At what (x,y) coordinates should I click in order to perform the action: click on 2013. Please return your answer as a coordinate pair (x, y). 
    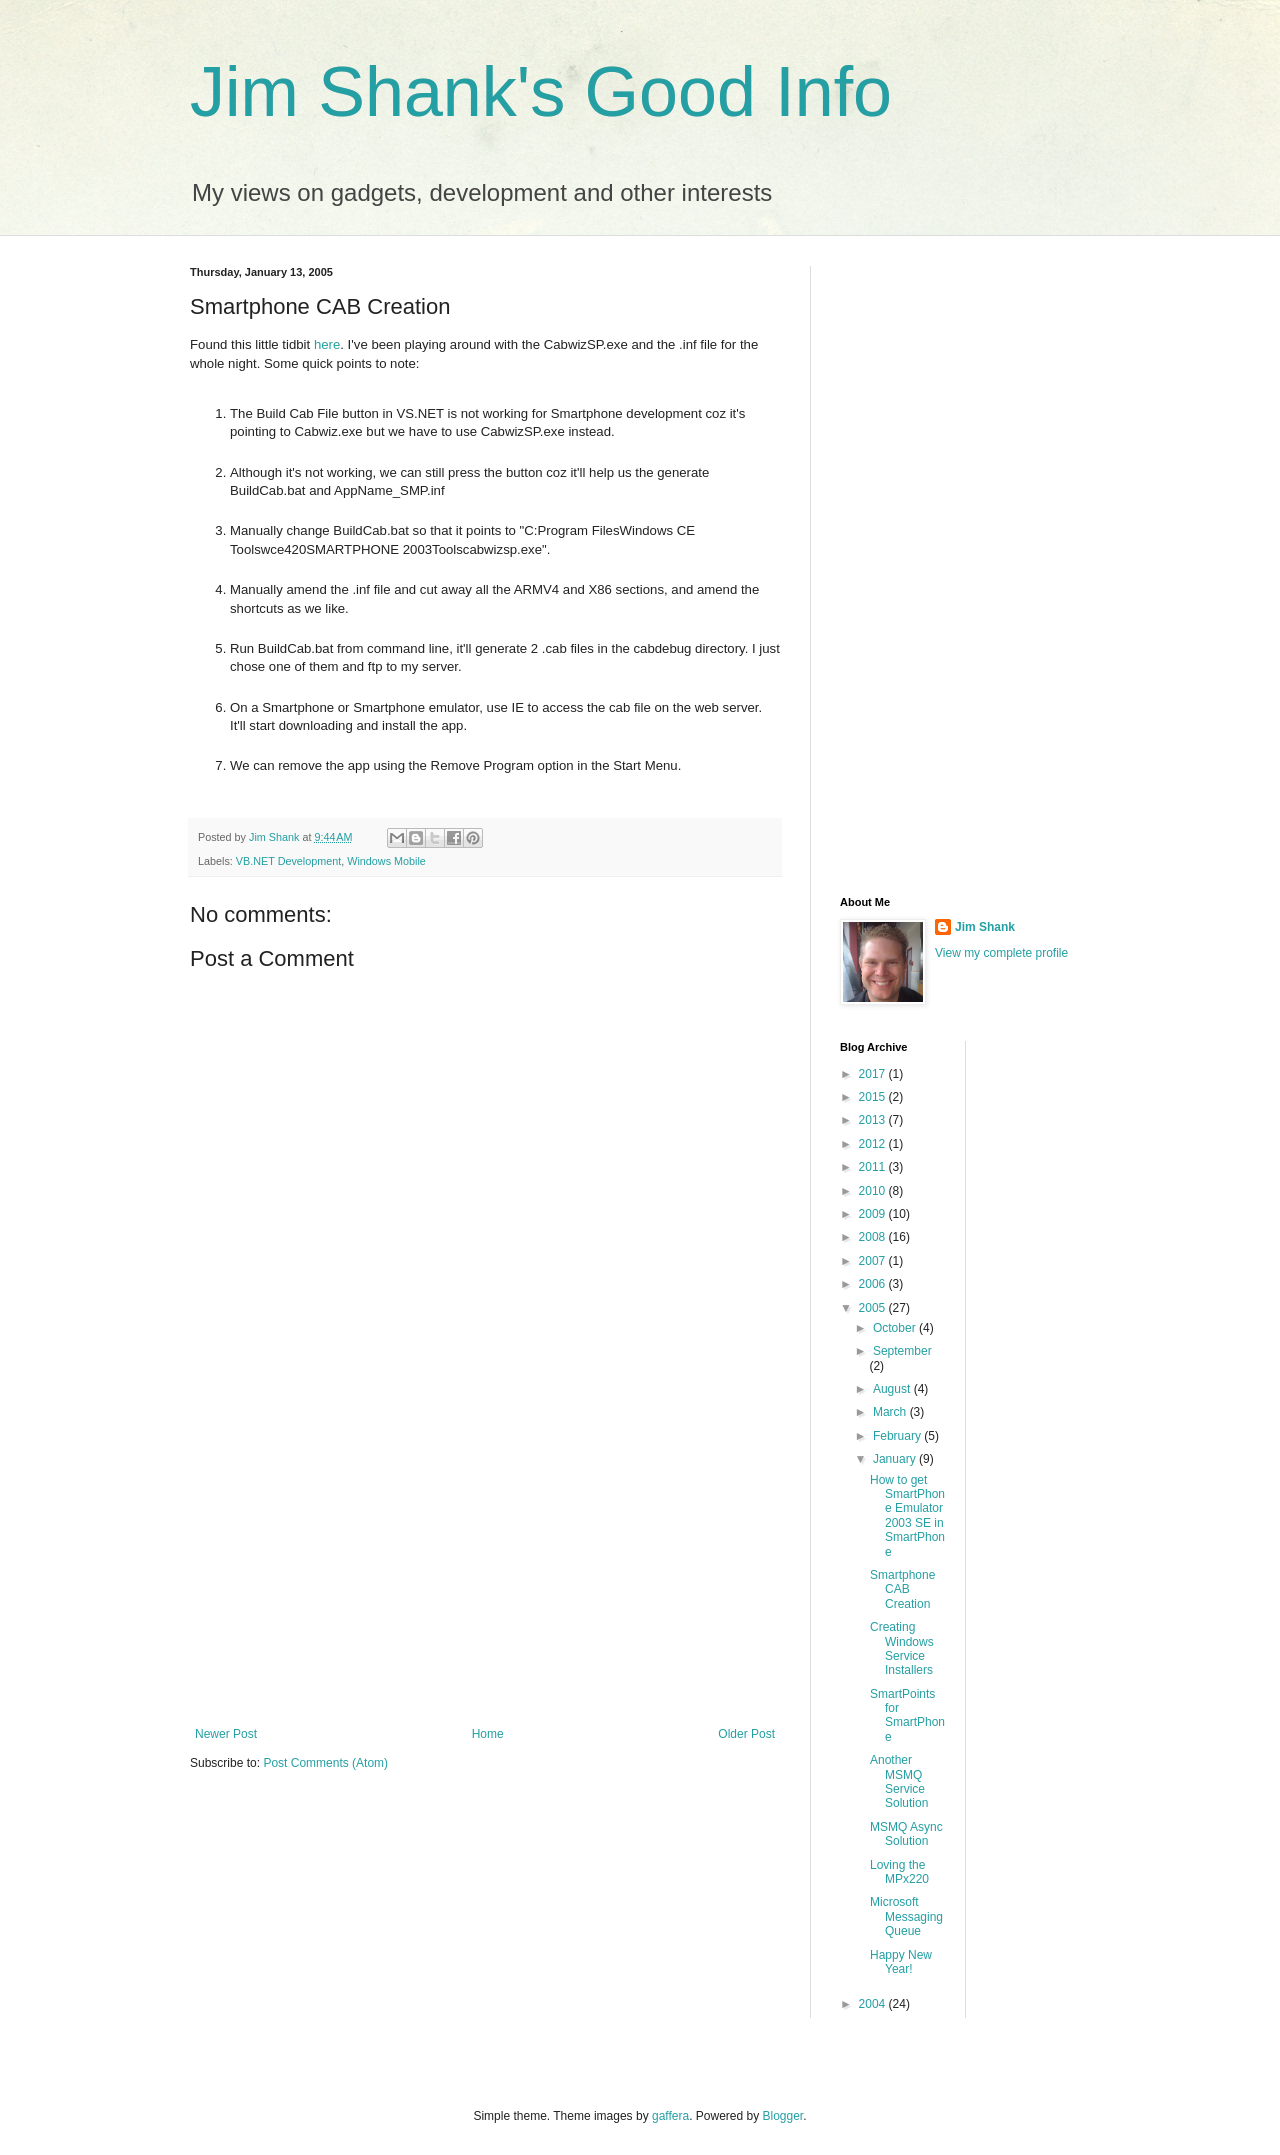
    Looking at the image, I should click on (874, 1120).